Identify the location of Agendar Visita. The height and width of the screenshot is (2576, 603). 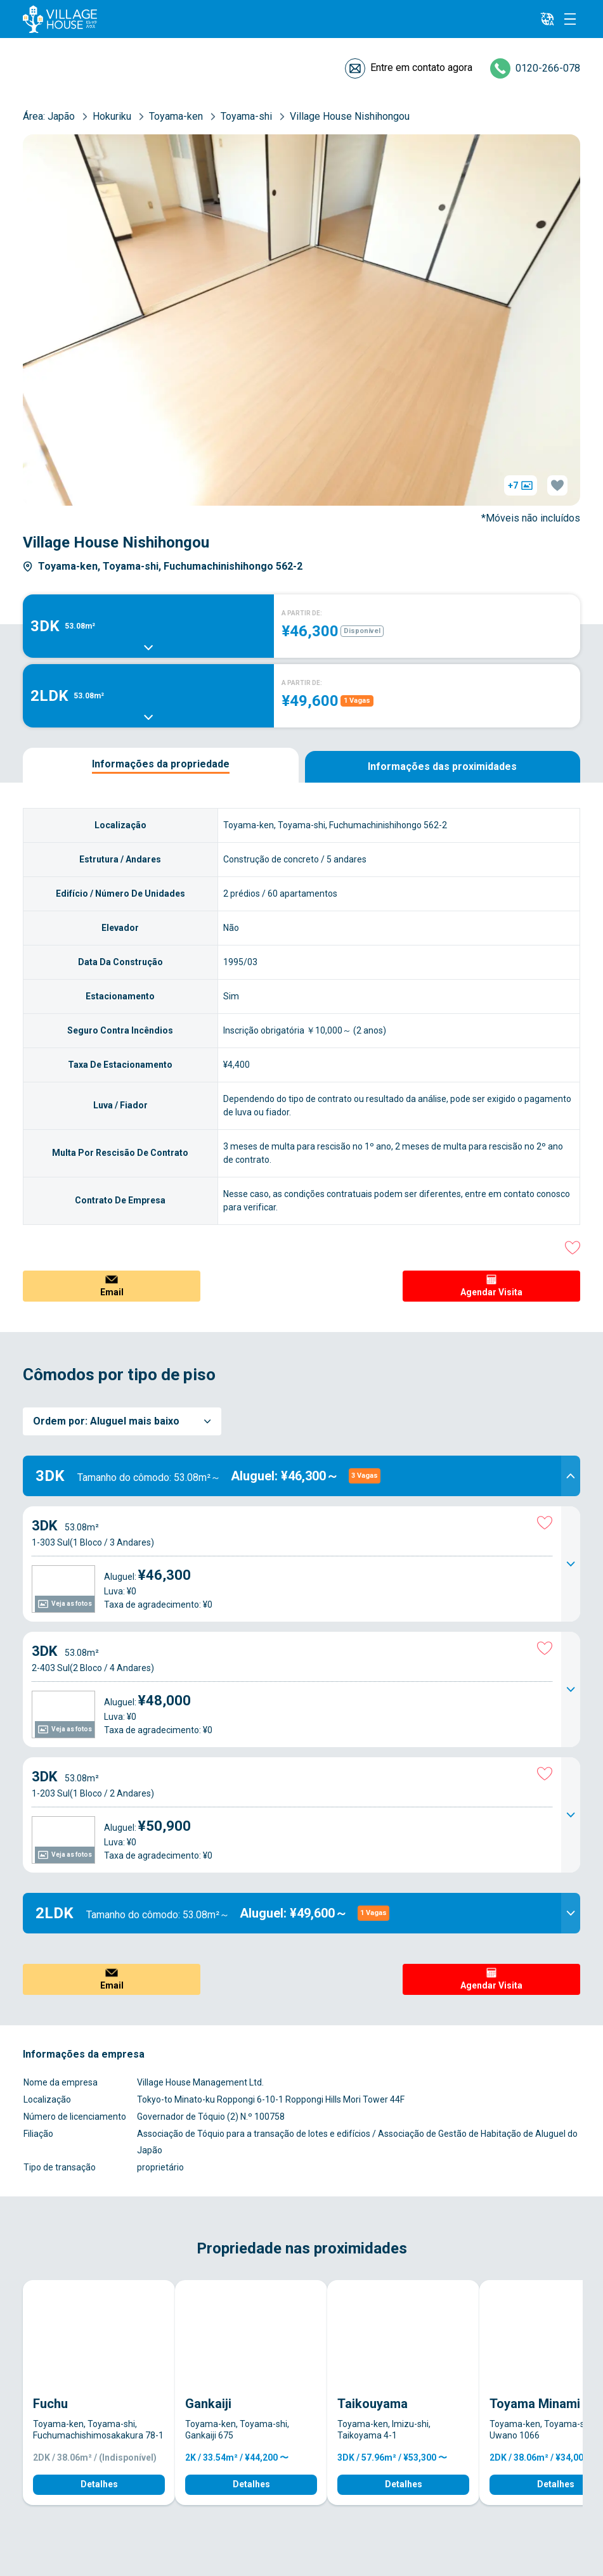
(491, 1292).